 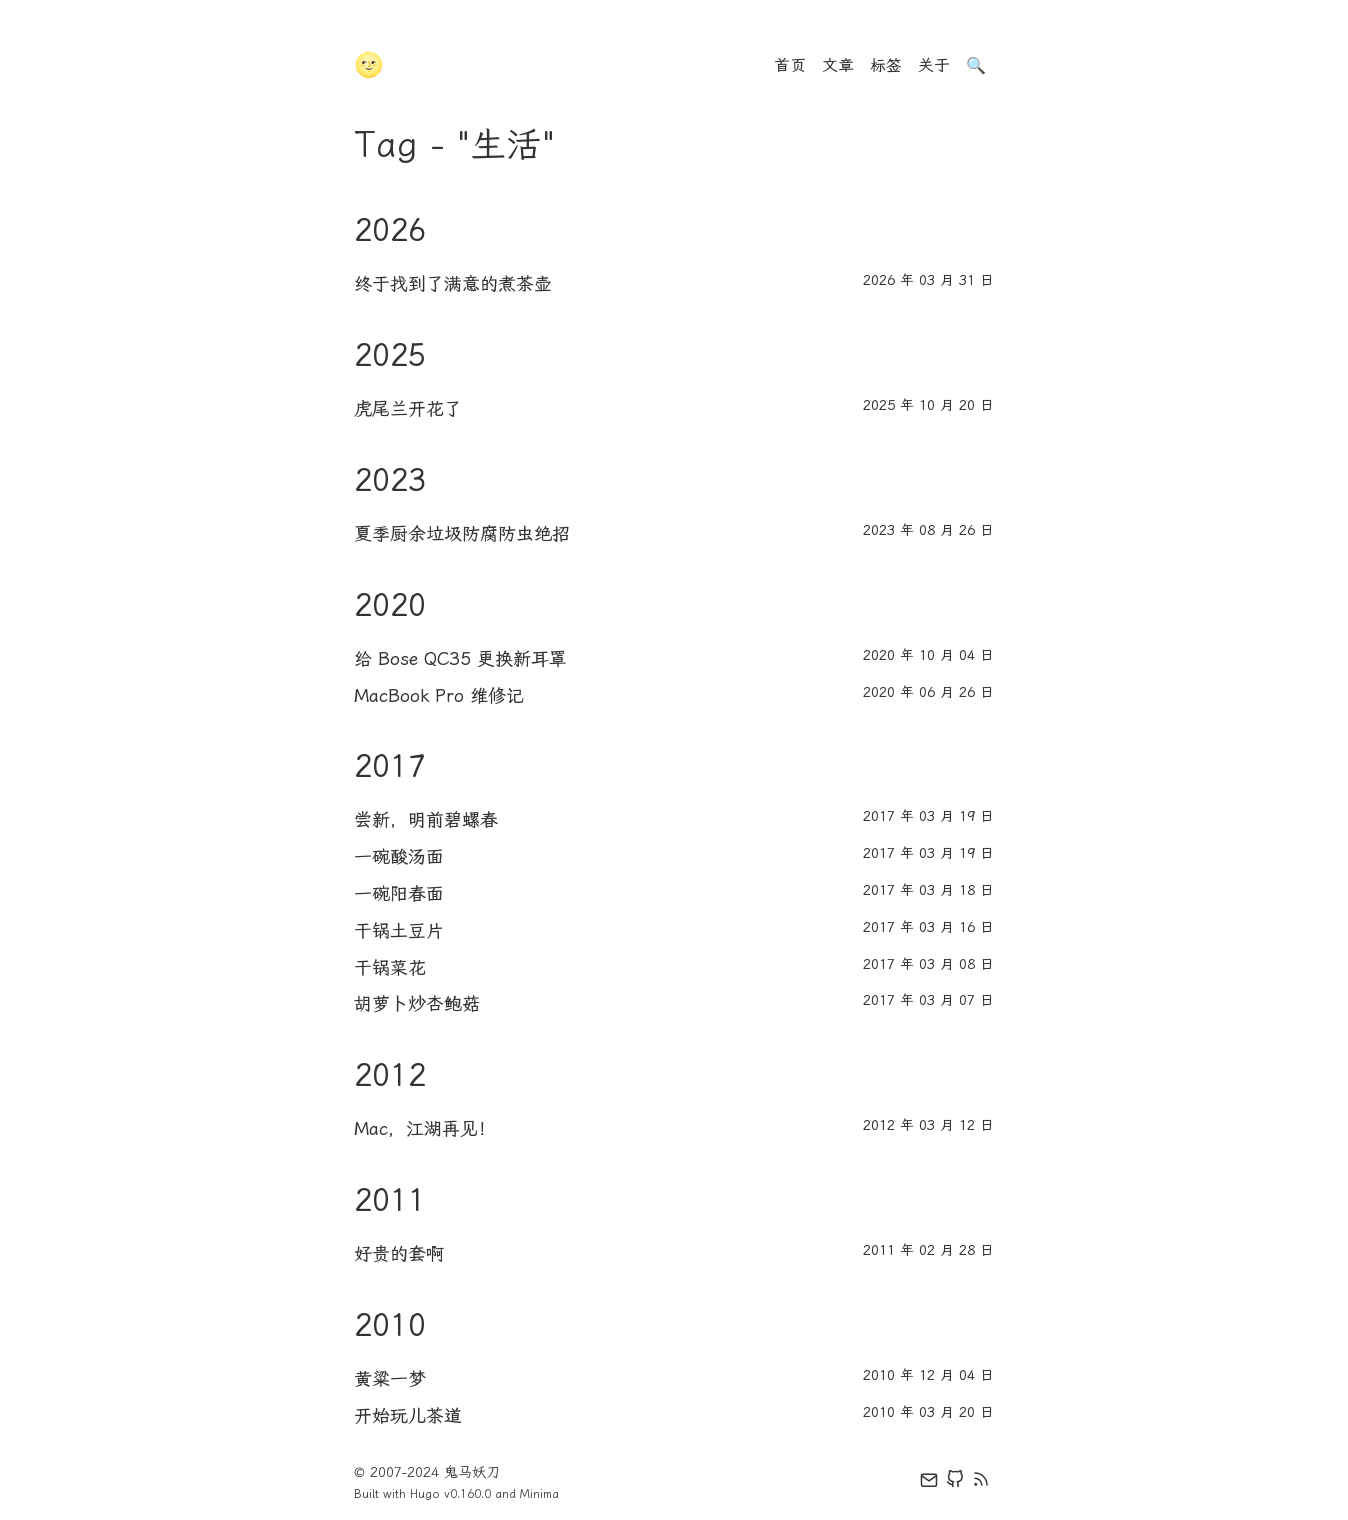 I want to click on 关于, so click(x=934, y=65).